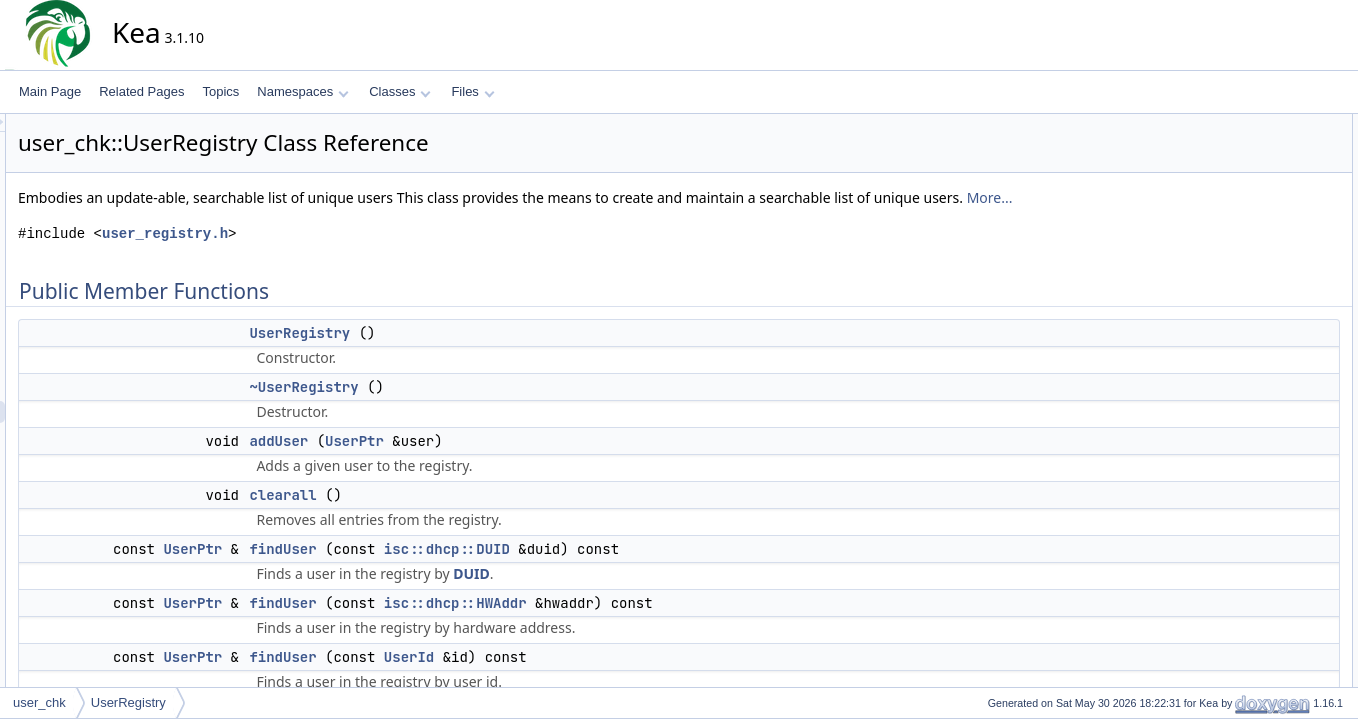  I want to click on findUser, so click(462, 571).